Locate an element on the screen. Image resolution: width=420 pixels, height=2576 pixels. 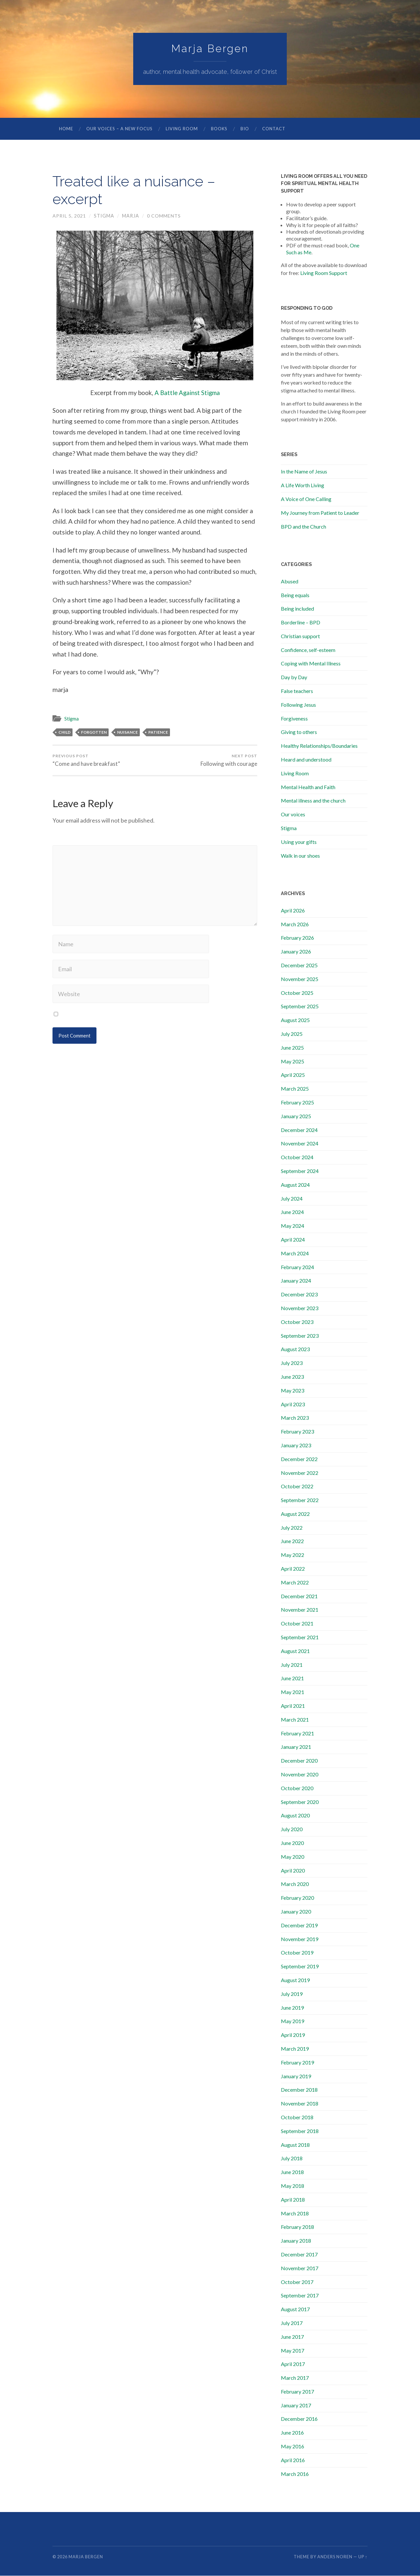
Abused is located at coordinates (289, 581).